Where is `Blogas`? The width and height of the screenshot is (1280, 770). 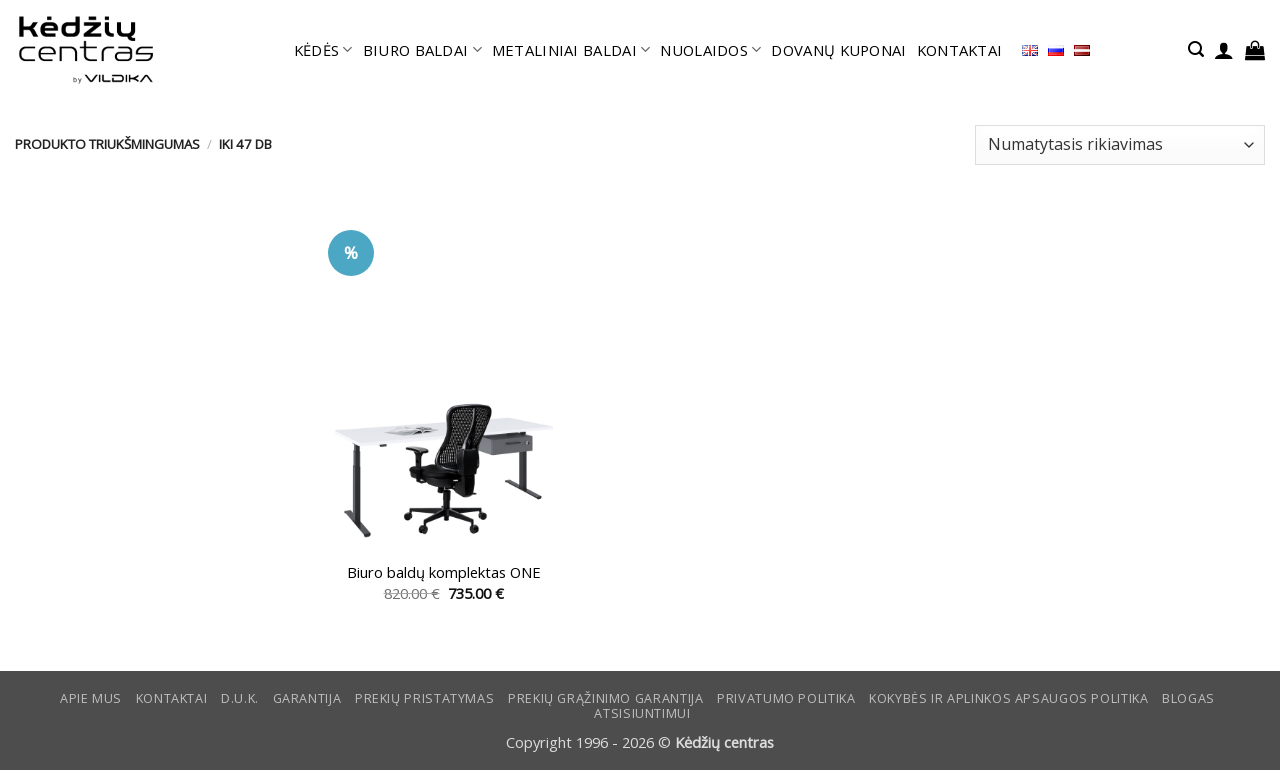
Blogas is located at coordinates (1188, 698).